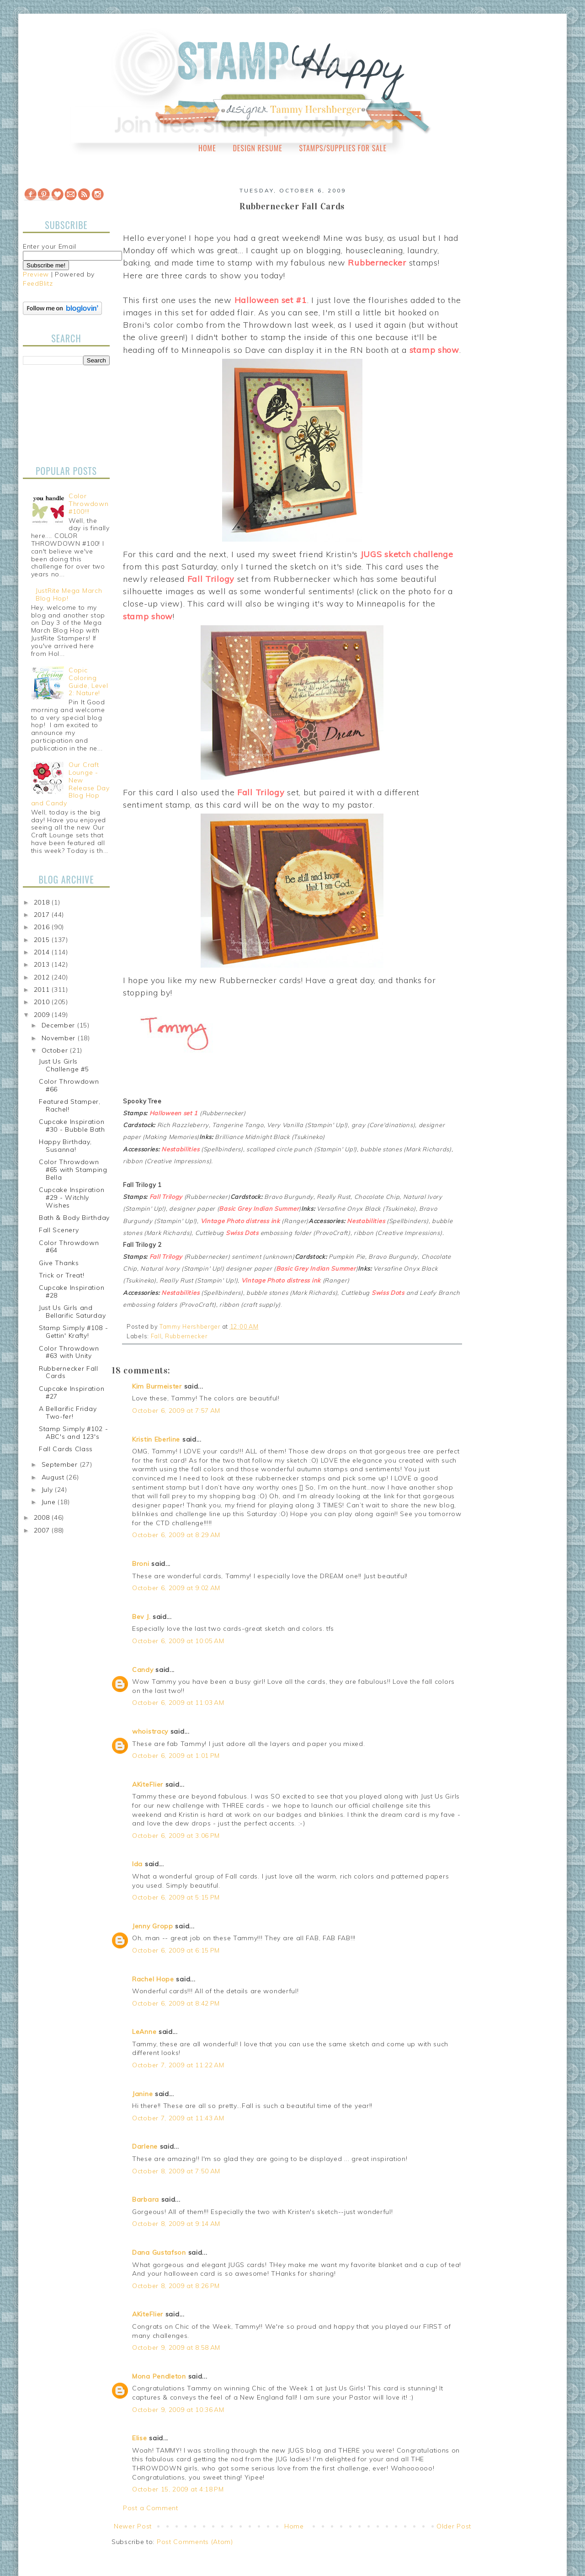  What do you see at coordinates (207, 148) in the screenshot?
I see `Home` at bounding box center [207, 148].